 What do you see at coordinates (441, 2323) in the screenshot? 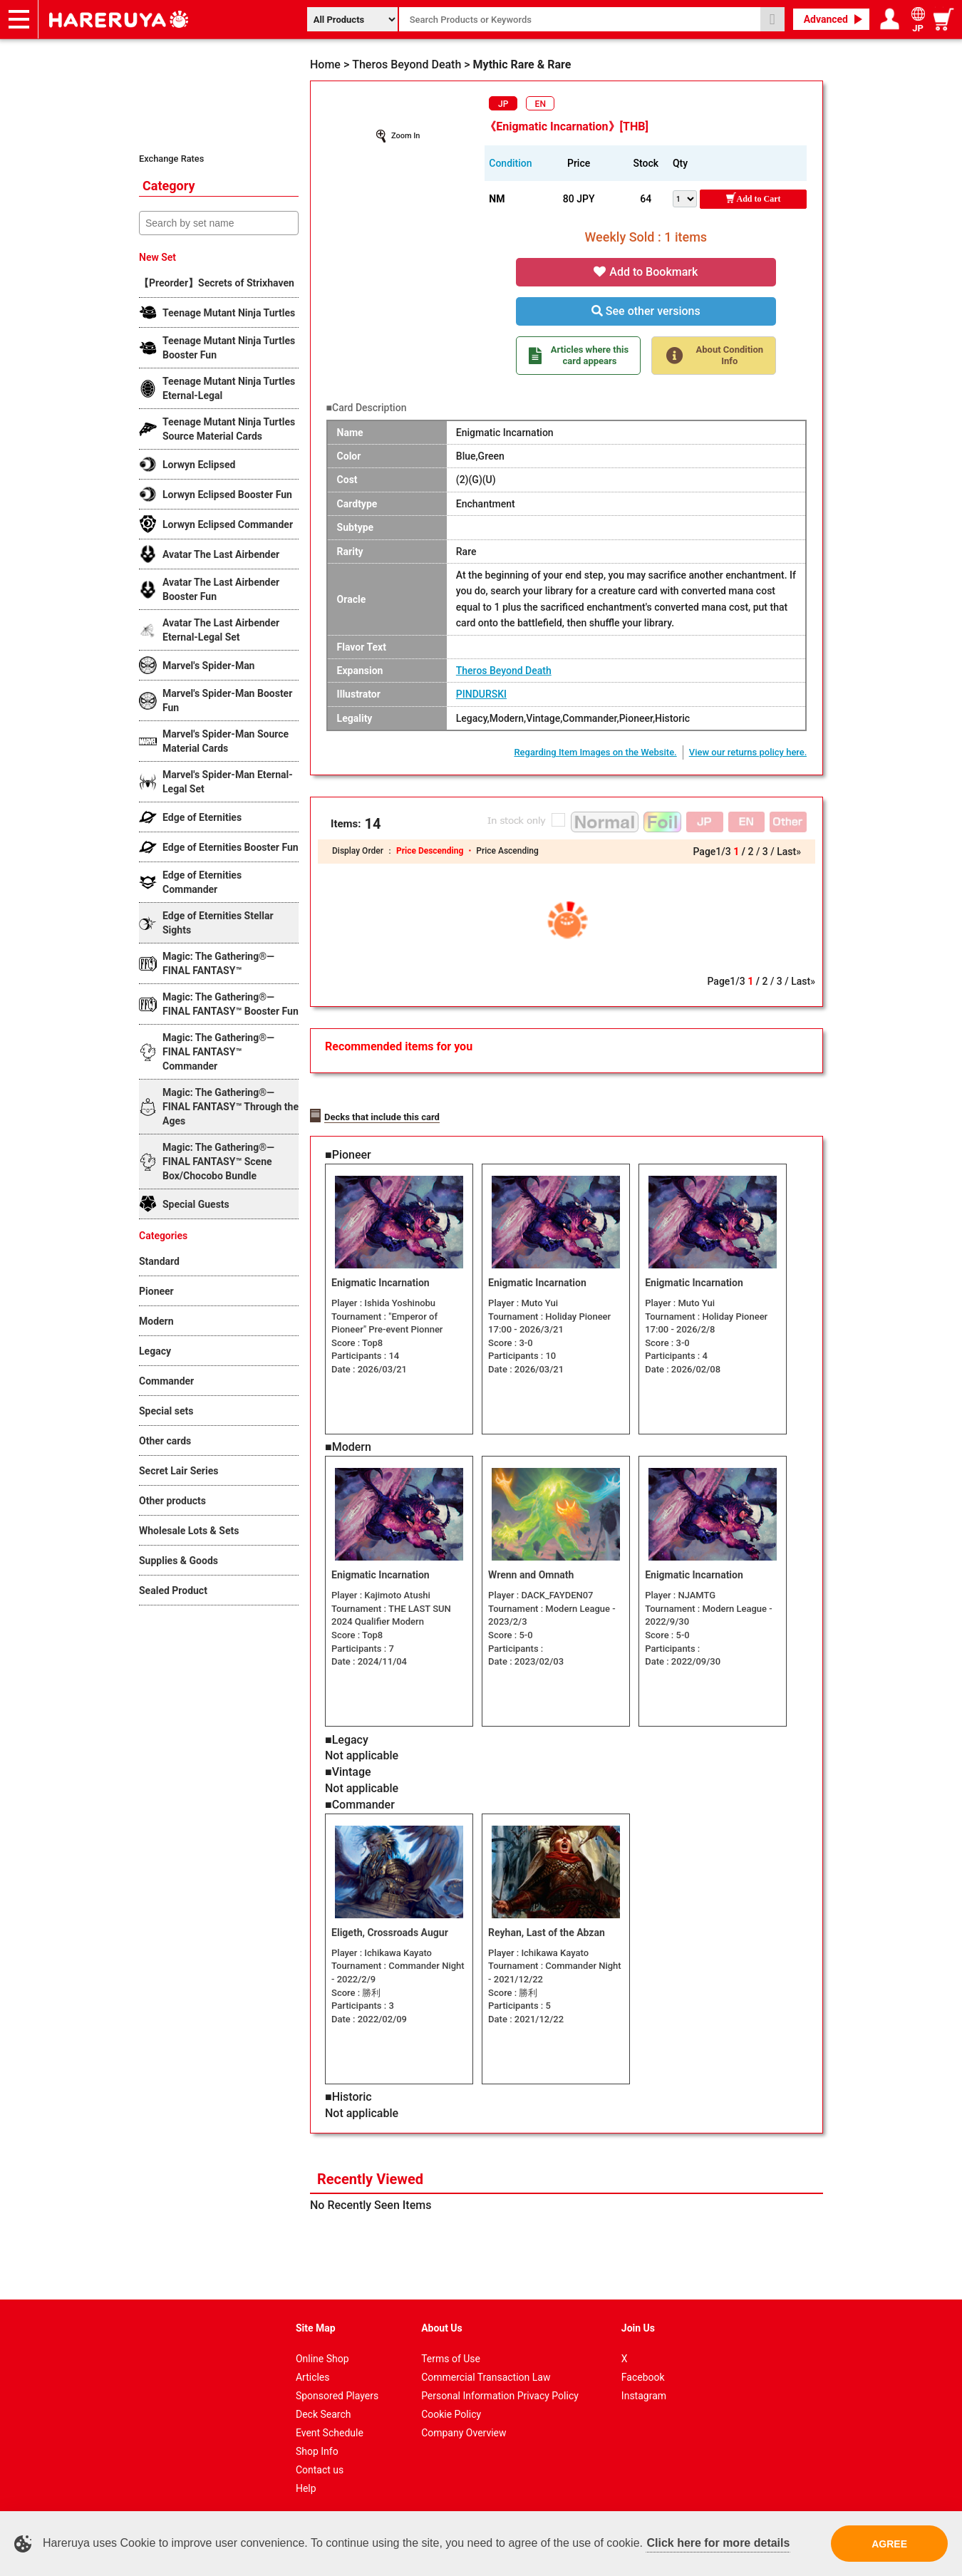
I see `About Us` at bounding box center [441, 2323].